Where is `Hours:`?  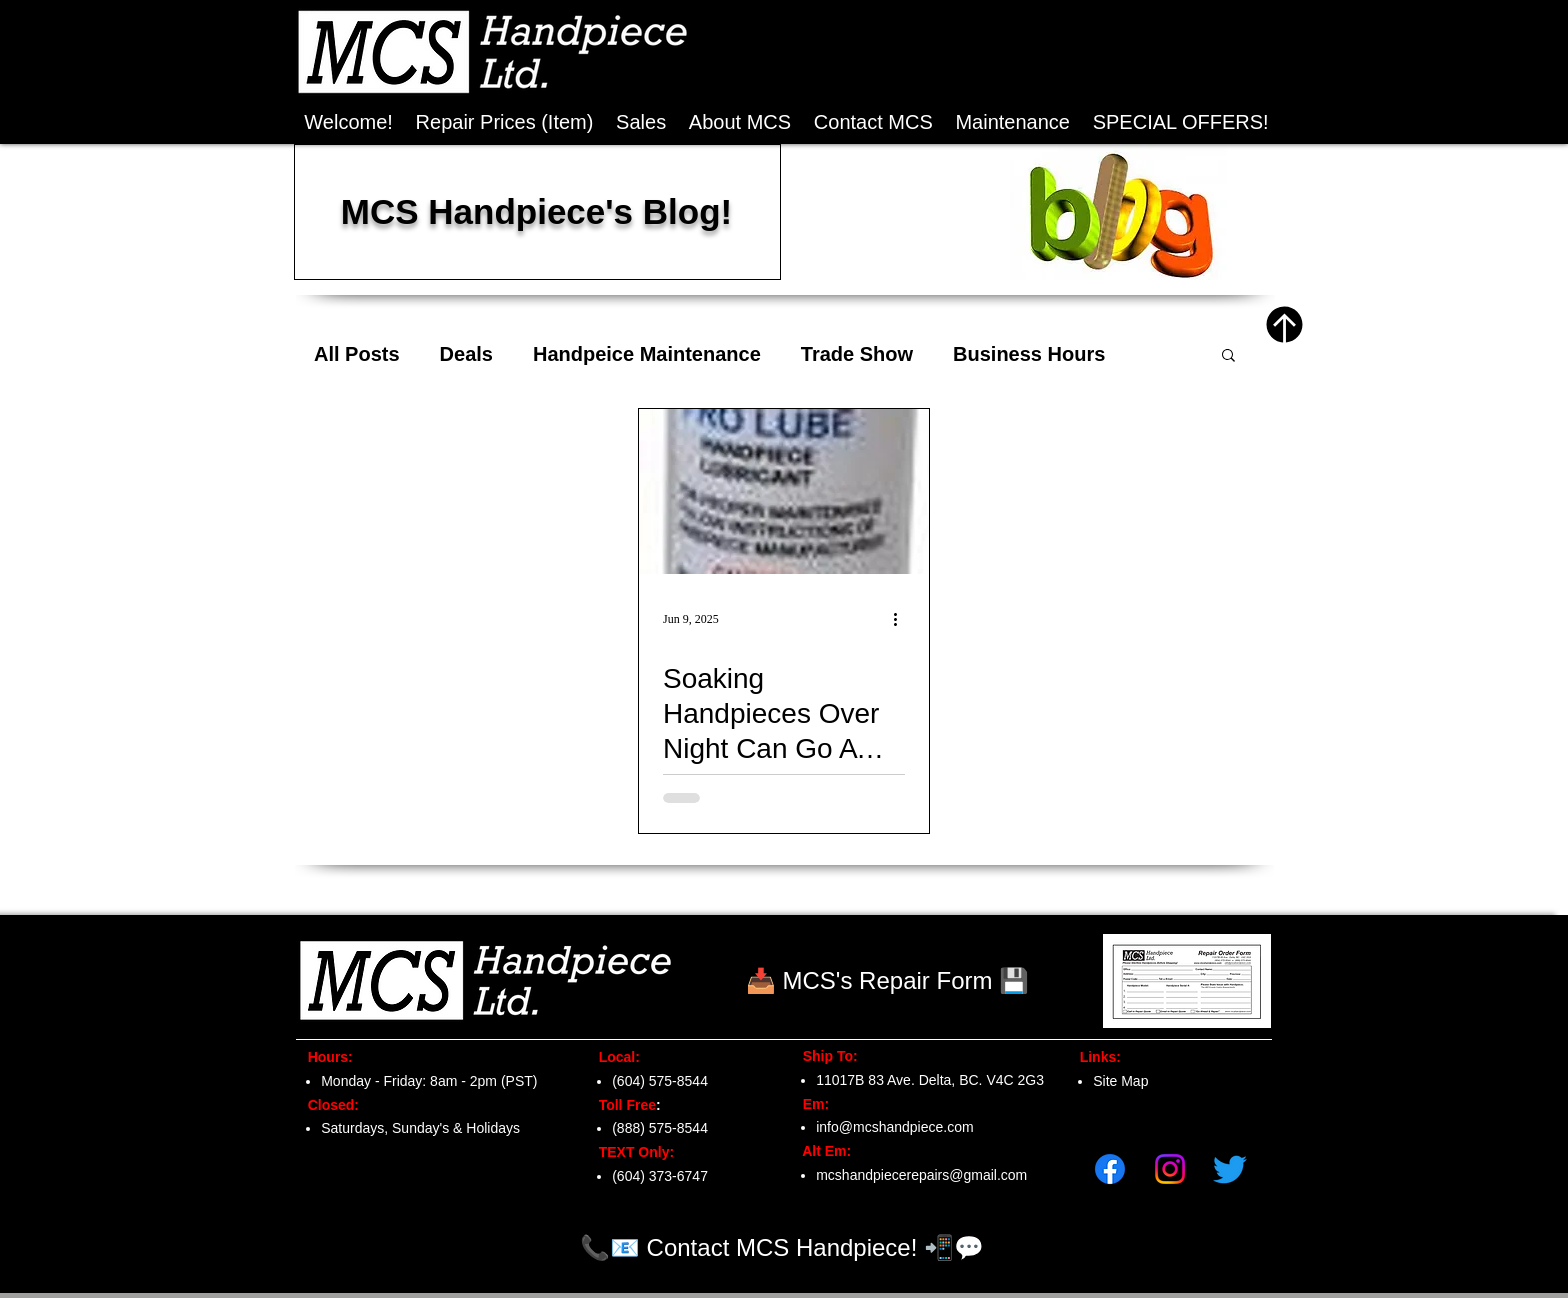 Hours: is located at coordinates (324, 1057).